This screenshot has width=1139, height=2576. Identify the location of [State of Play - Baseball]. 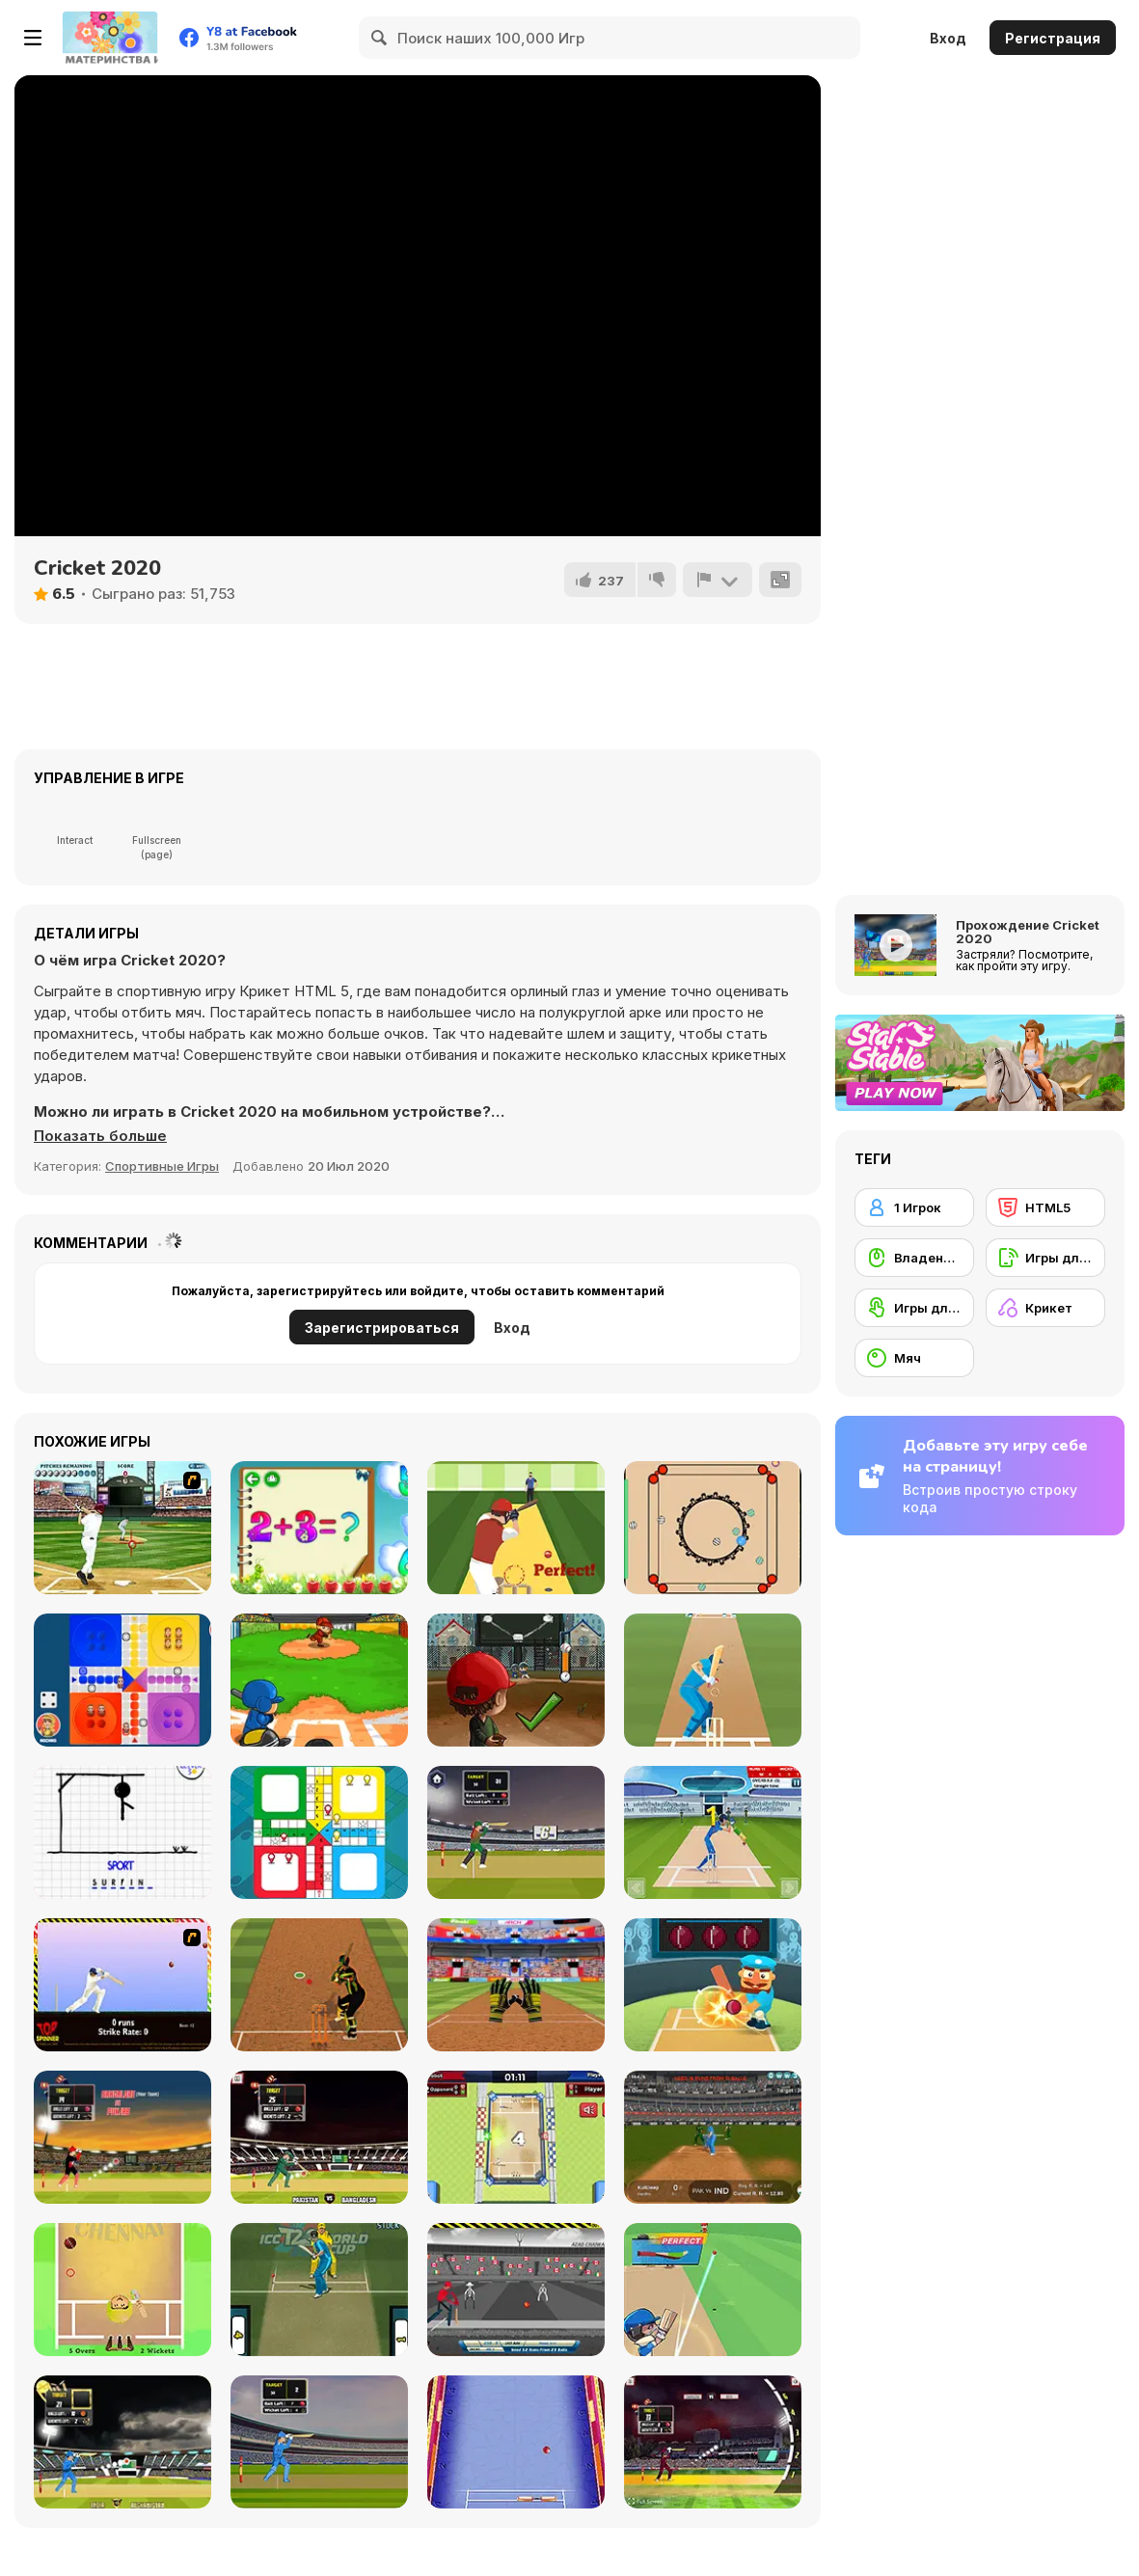
(122, 1527).